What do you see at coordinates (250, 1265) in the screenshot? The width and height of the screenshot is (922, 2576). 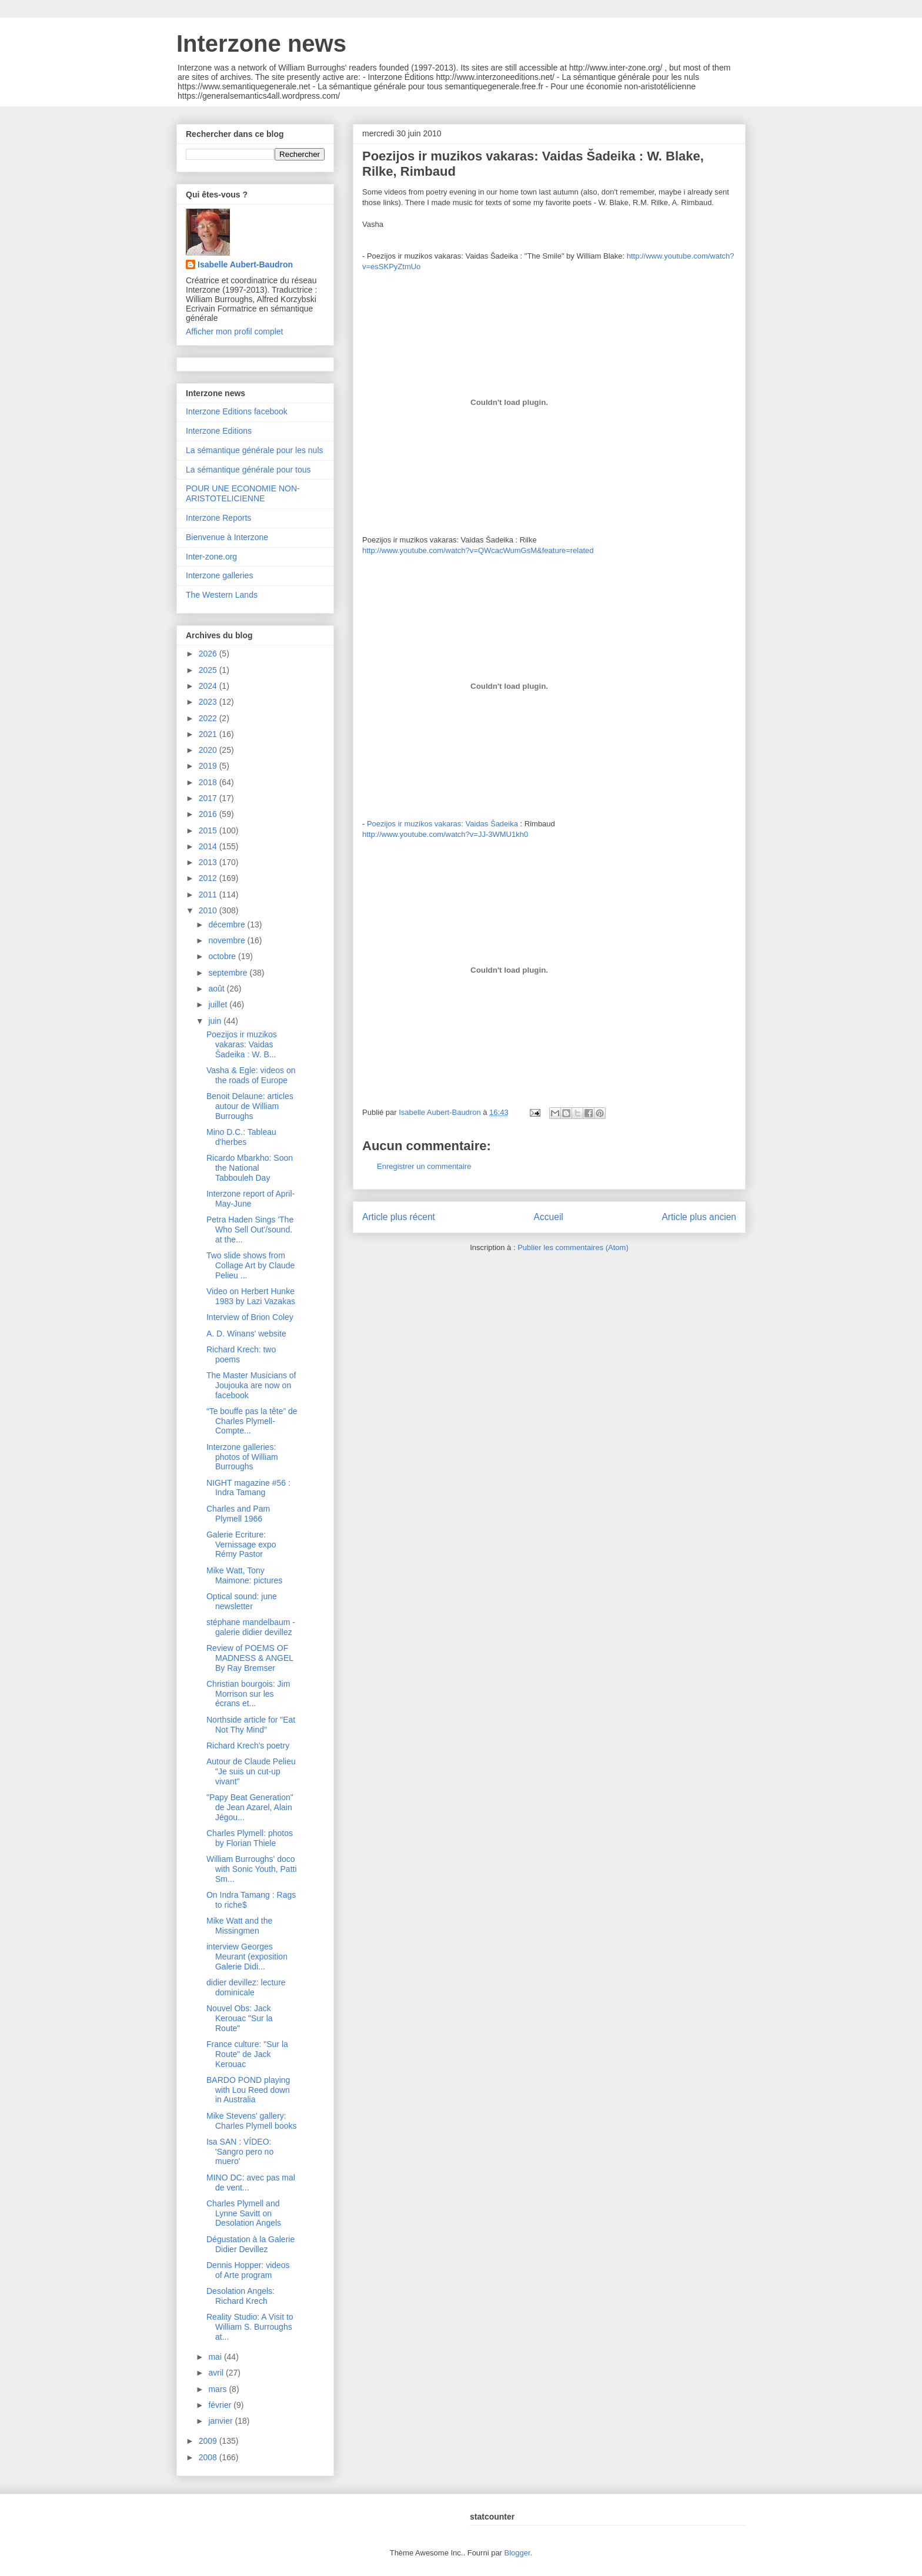 I see `Two slide shows from Collage Art by Claude Pelieu ...` at bounding box center [250, 1265].